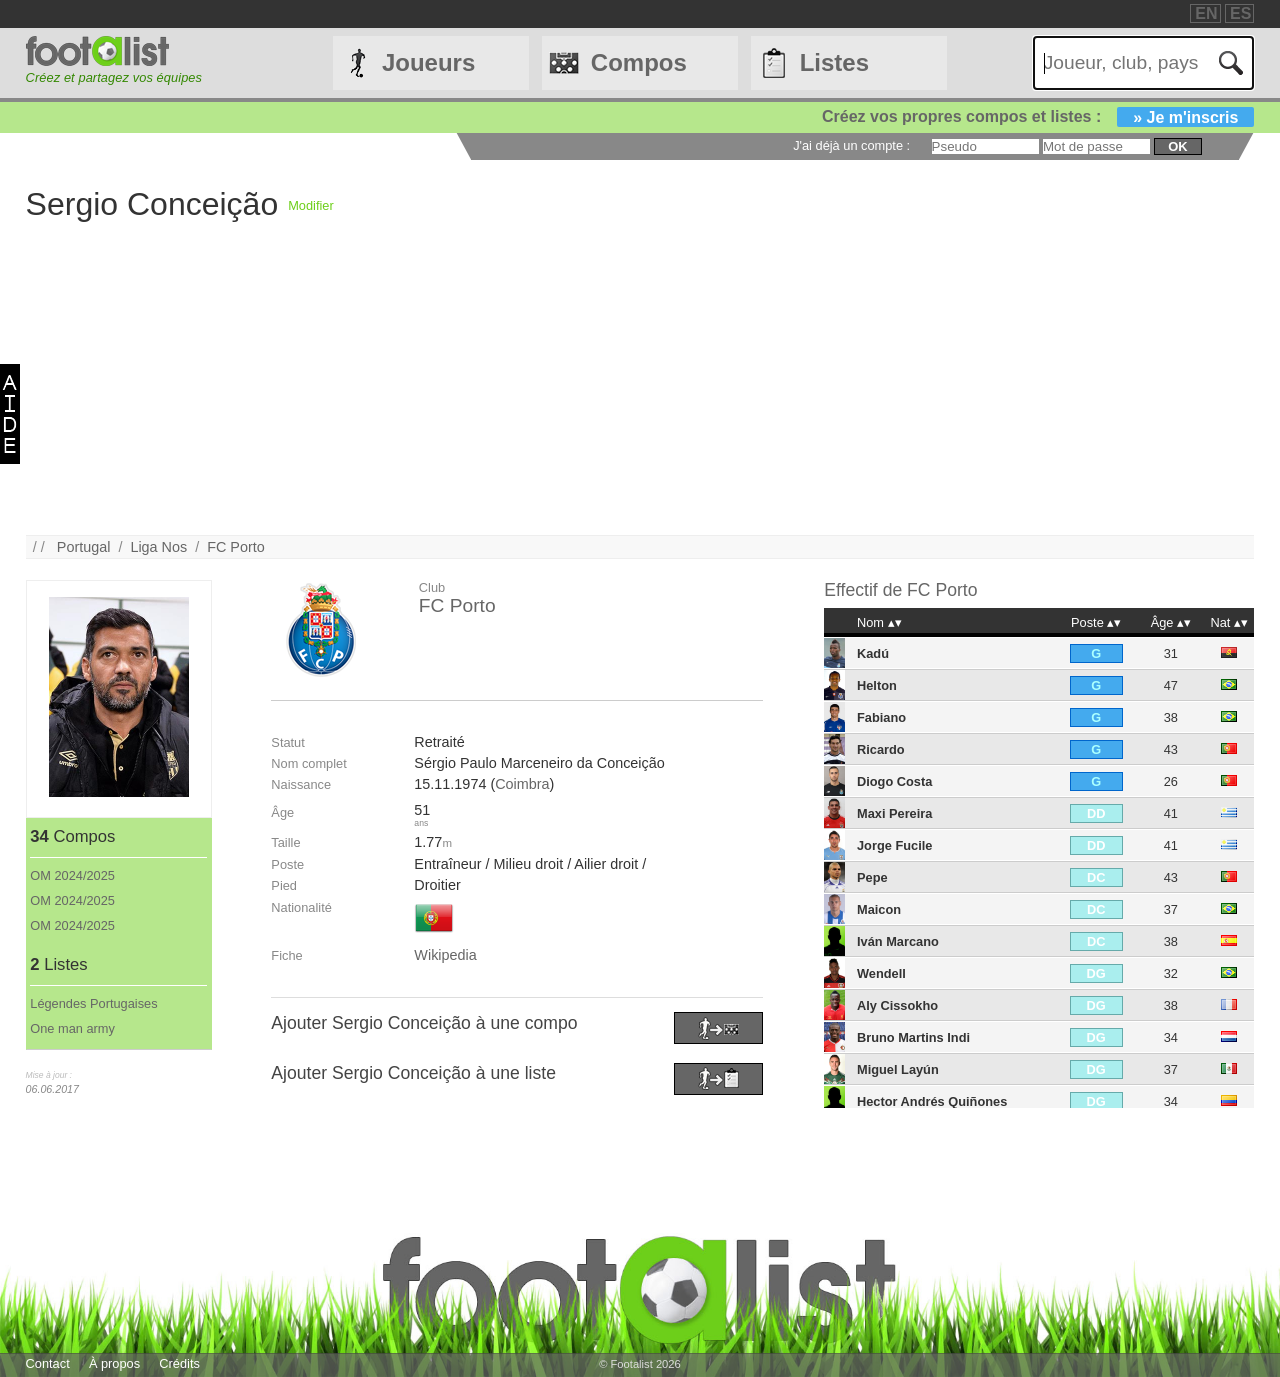 The width and height of the screenshot is (1280, 1377). What do you see at coordinates (897, 1005) in the screenshot?
I see `Aly Cissokho` at bounding box center [897, 1005].